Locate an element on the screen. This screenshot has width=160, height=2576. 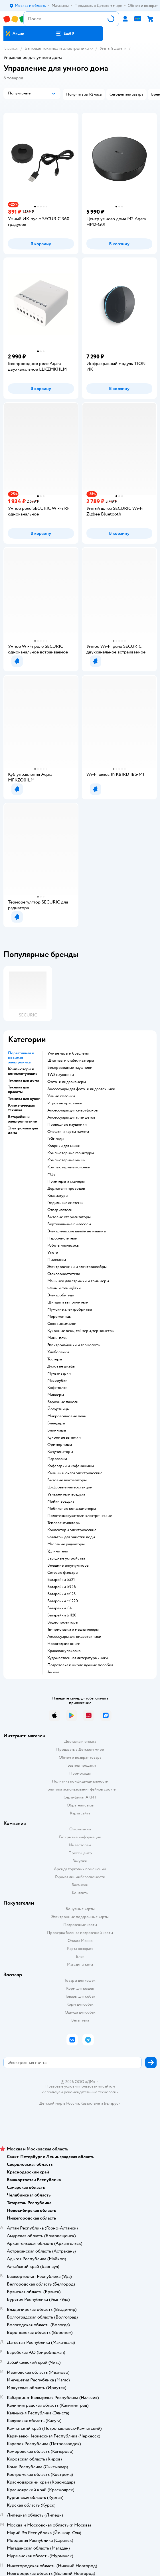
умные колонки is located at coordinates (61, 1096).